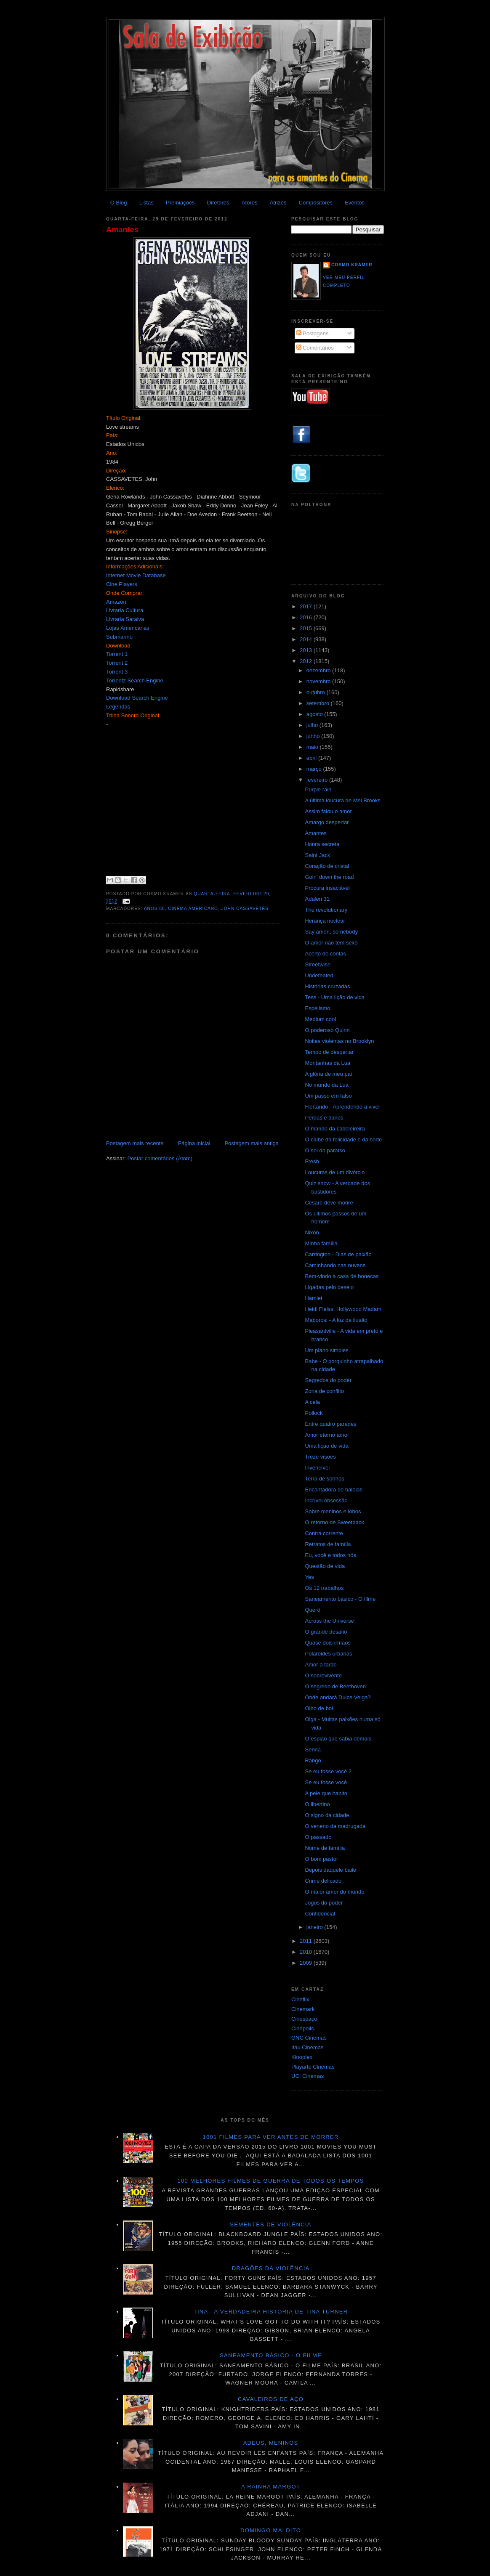 The image size is (490, 2576). What do you see at coordinates (326, 1446) in the screenshot?
I see `Uma lição de vida` at bounding box center [326, 1446].